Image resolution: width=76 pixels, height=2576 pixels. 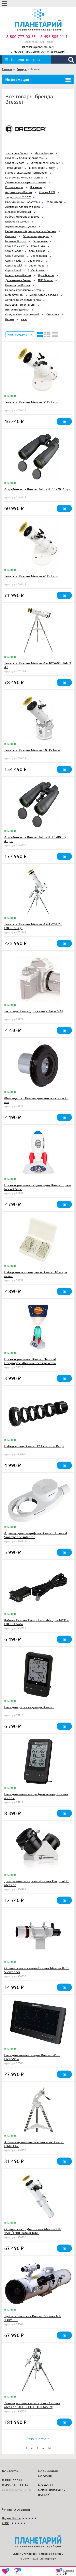 What do you see at coordinates (32, 2231) in the screenshot?
I see `Оптическая труба Bresser Messier NT-150L/1200 Optical Tube` at bounding box center [32, 2231].